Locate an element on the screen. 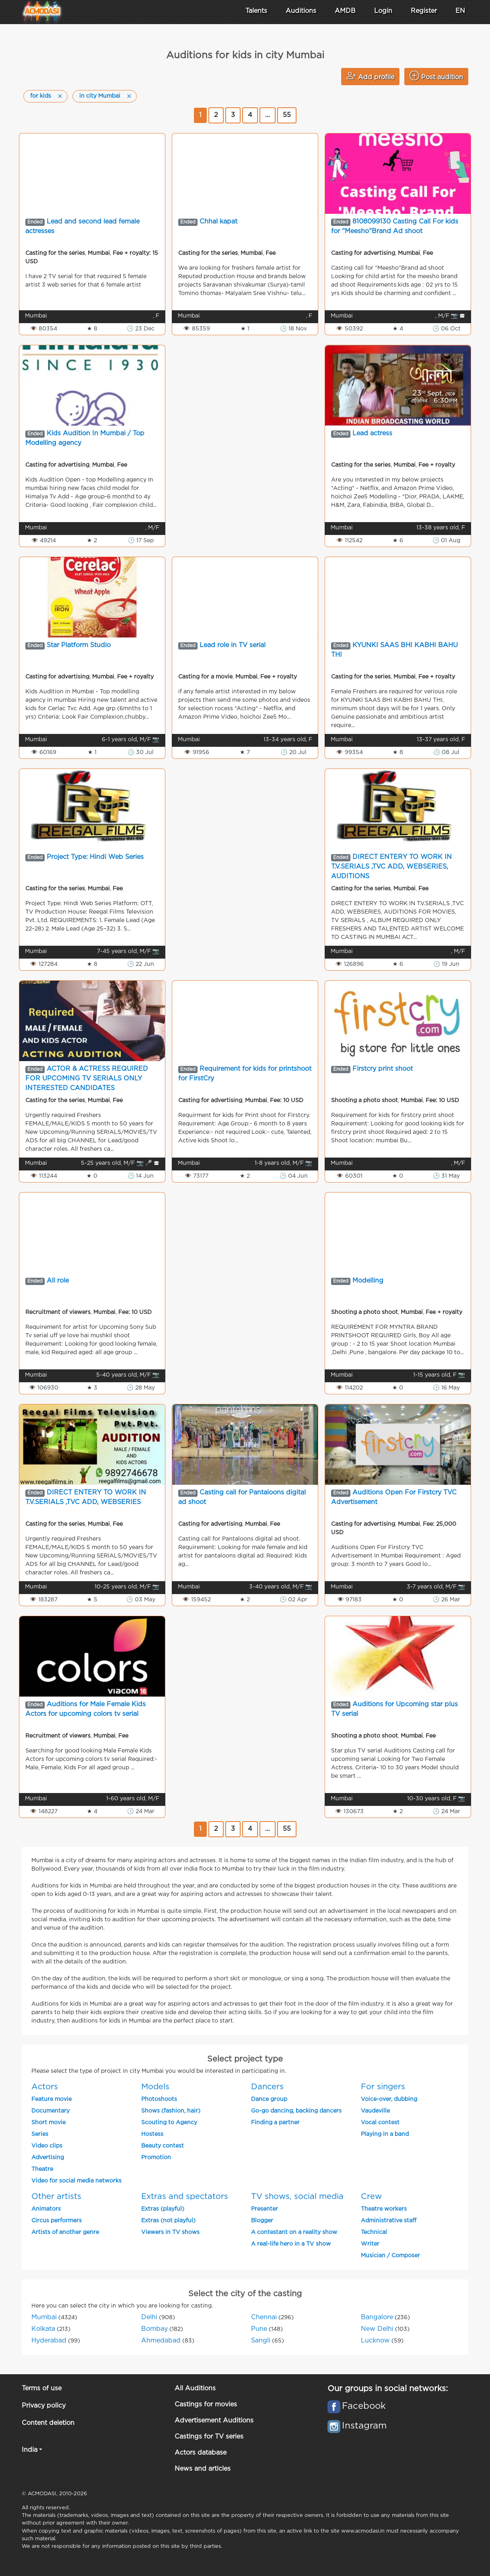  Advertising is located at coordinates (47, 2157).